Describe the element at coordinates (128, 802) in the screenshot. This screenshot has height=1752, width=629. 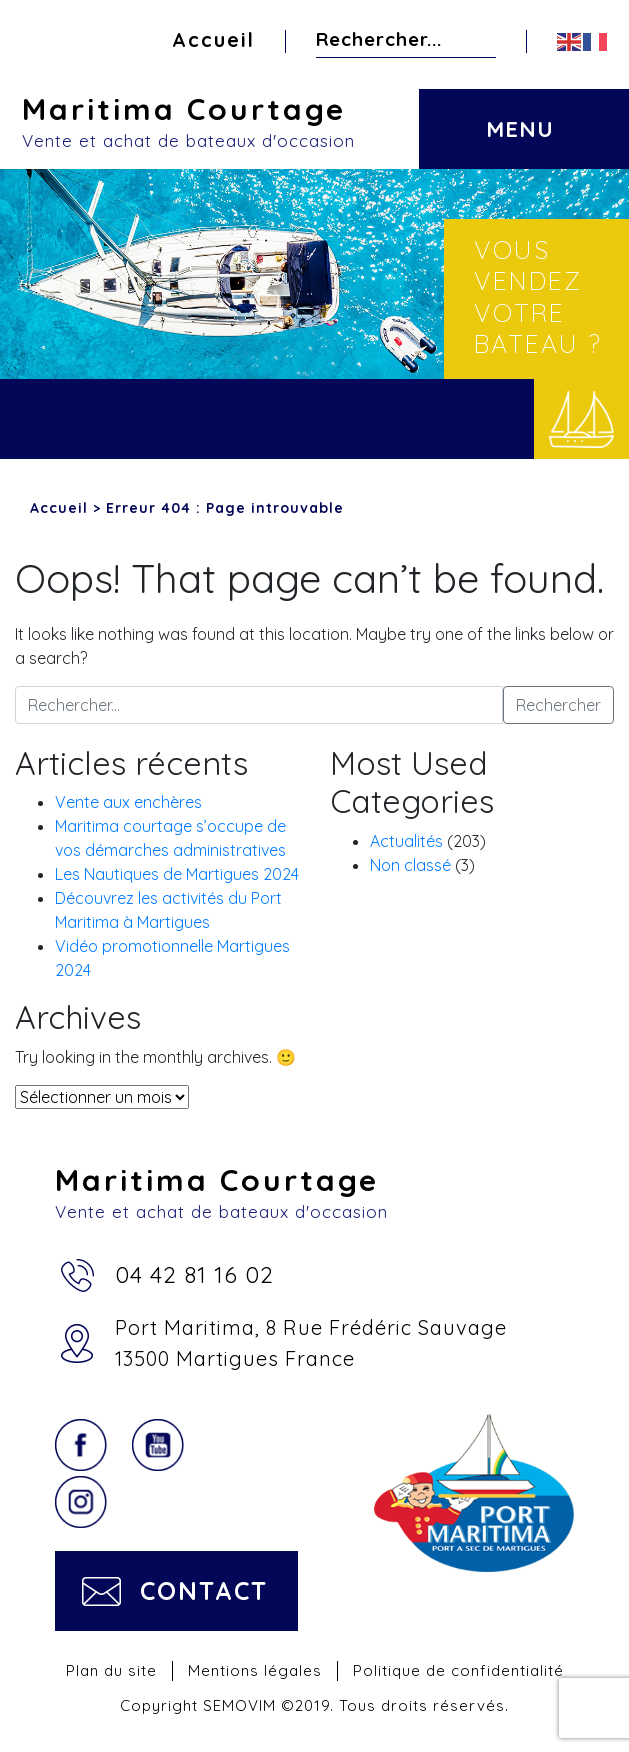
I see `Vente aux enchères` at that location.